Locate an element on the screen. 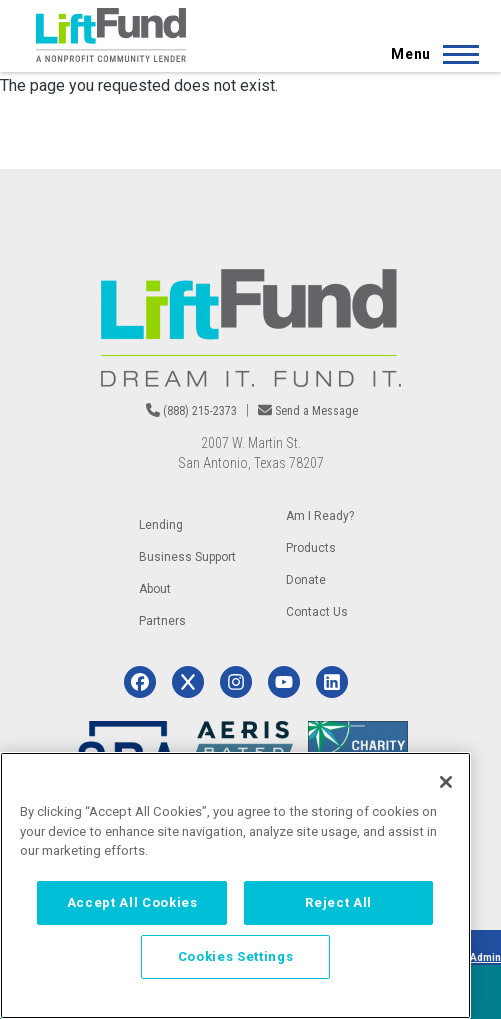  Reject All is located at coordinates (338, 902).